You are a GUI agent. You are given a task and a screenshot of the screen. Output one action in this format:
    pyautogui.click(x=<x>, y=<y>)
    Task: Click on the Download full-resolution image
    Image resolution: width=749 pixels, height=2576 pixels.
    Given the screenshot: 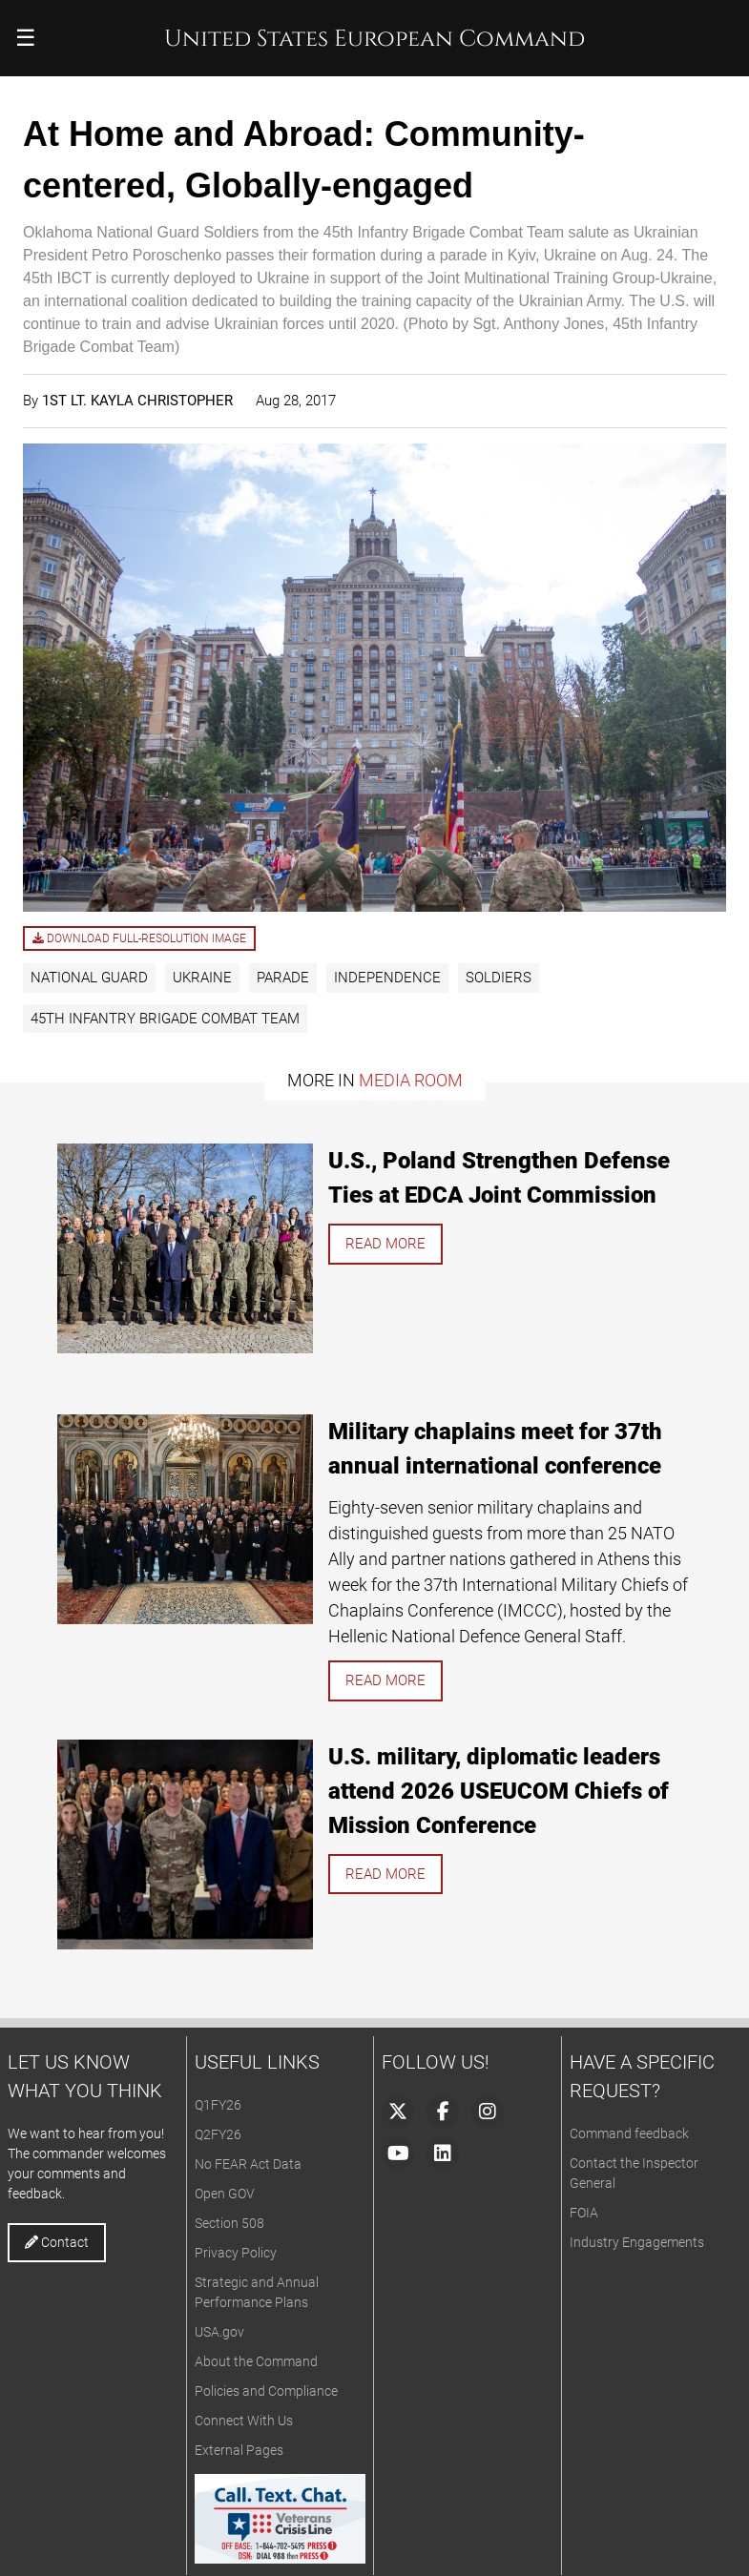 What is the action you would take?
    pyautogui.click(x=139, y=938)
    